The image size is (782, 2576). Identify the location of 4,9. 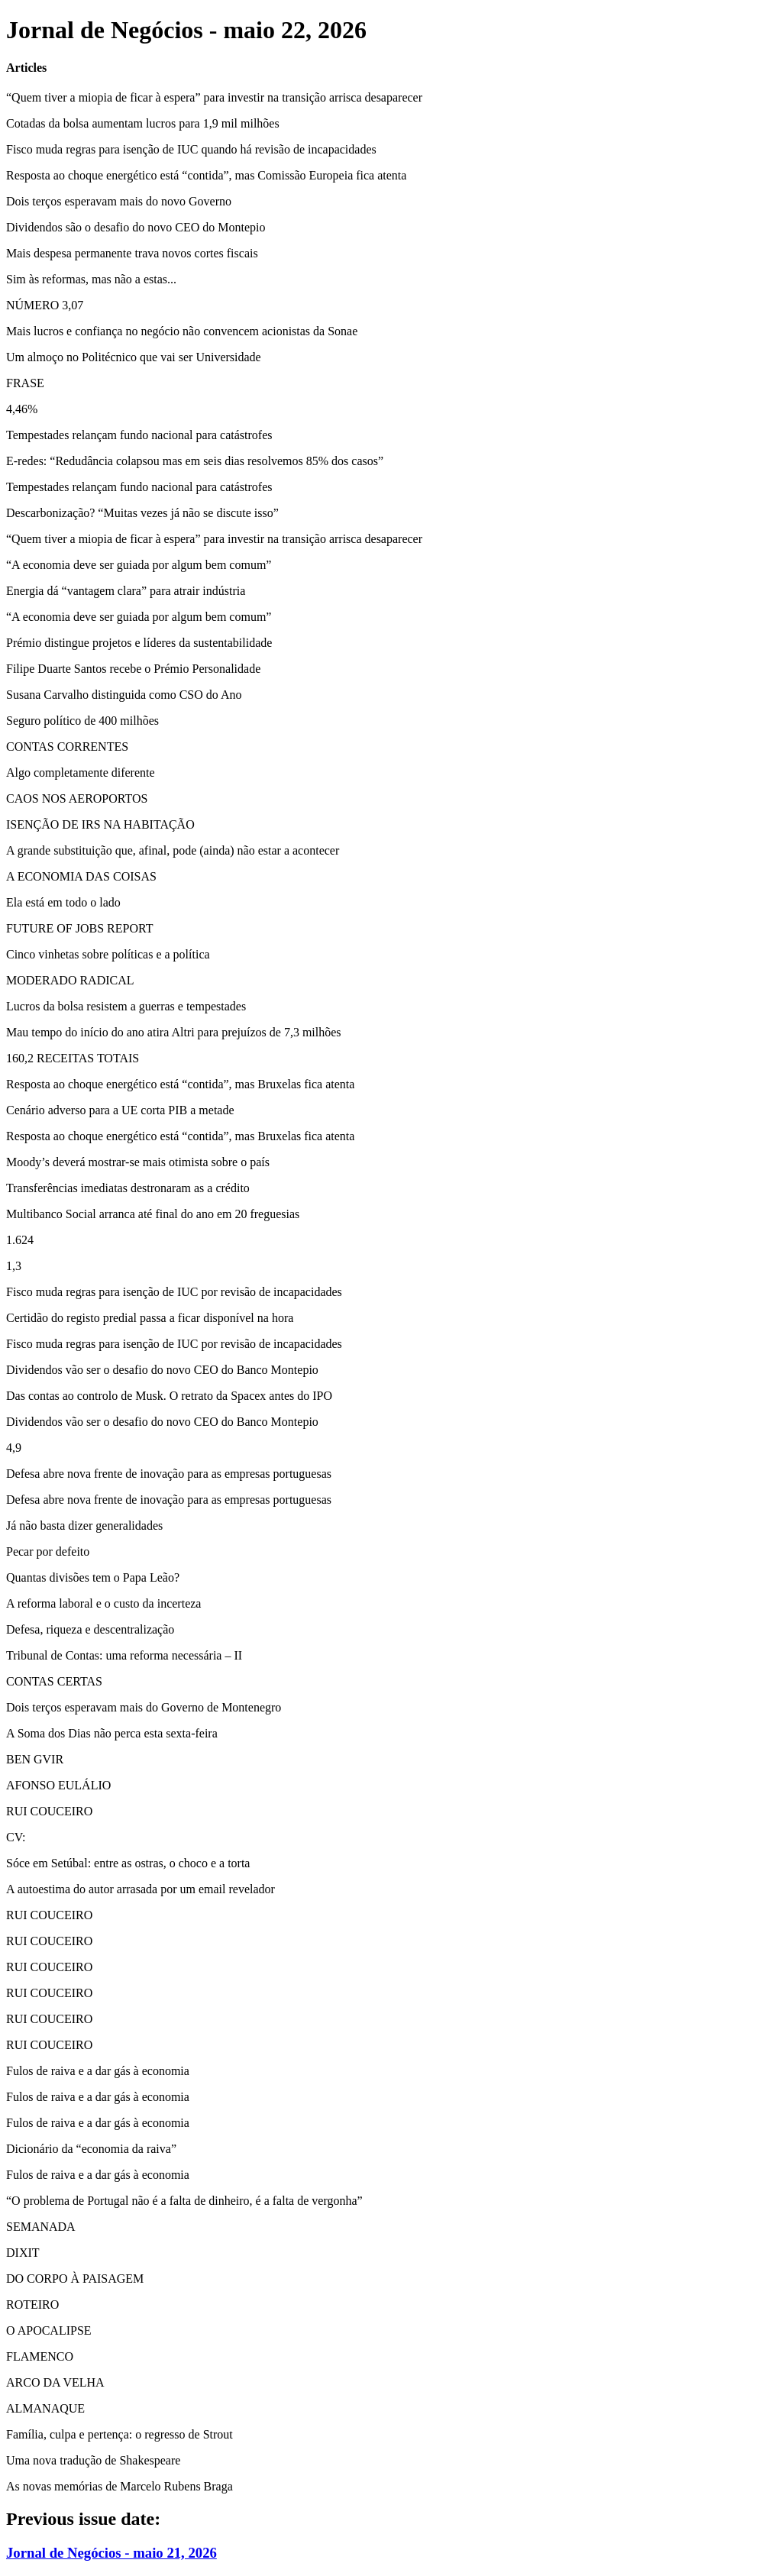
(13, 1447).